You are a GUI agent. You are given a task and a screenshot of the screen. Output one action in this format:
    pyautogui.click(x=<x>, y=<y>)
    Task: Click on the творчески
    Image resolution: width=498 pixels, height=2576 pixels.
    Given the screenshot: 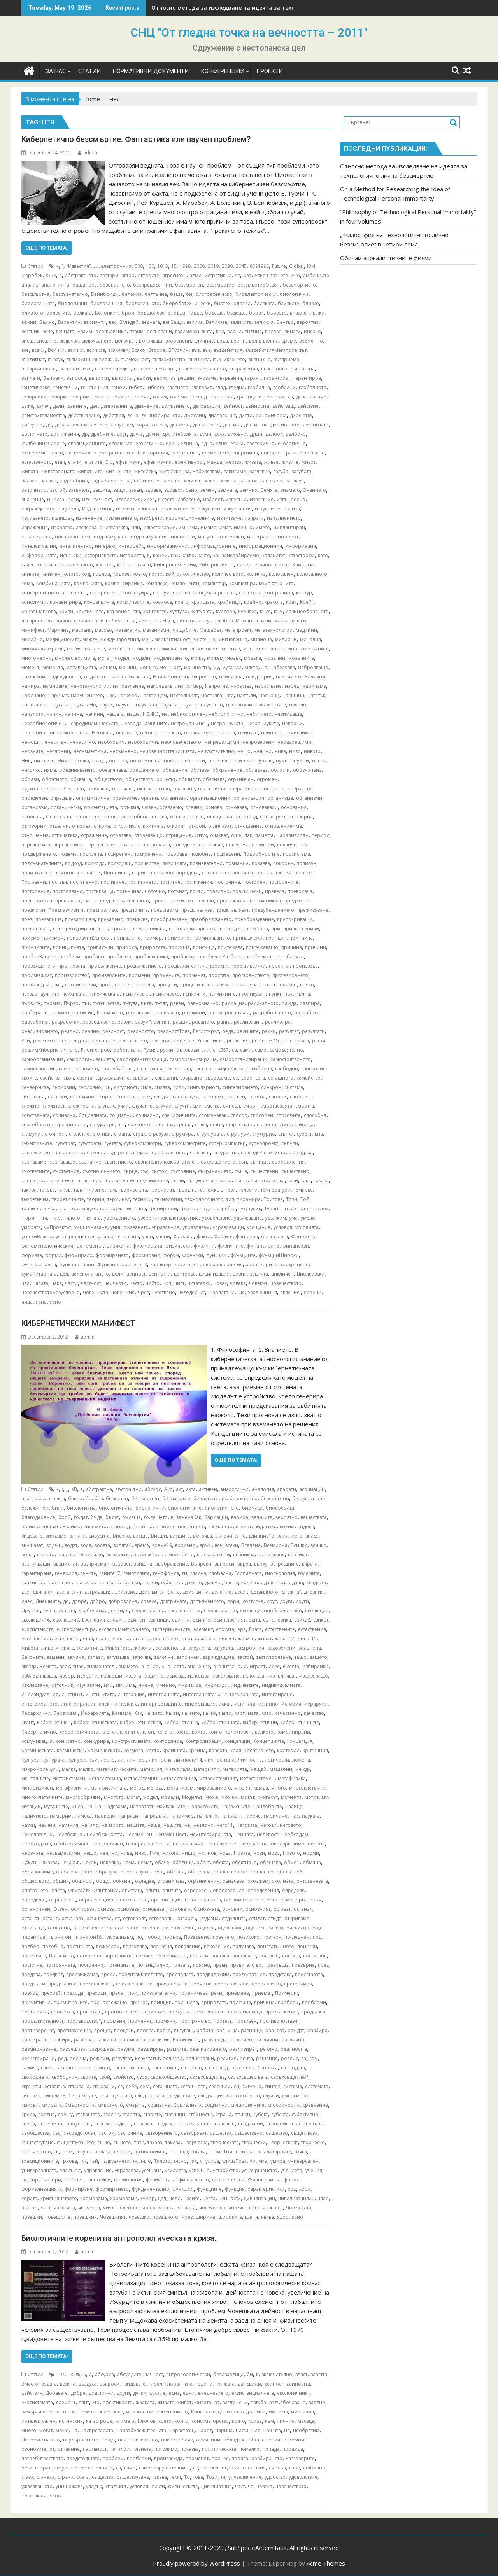 What is the action you would take?
    pyautogui.click(x=162, y=1190)
    